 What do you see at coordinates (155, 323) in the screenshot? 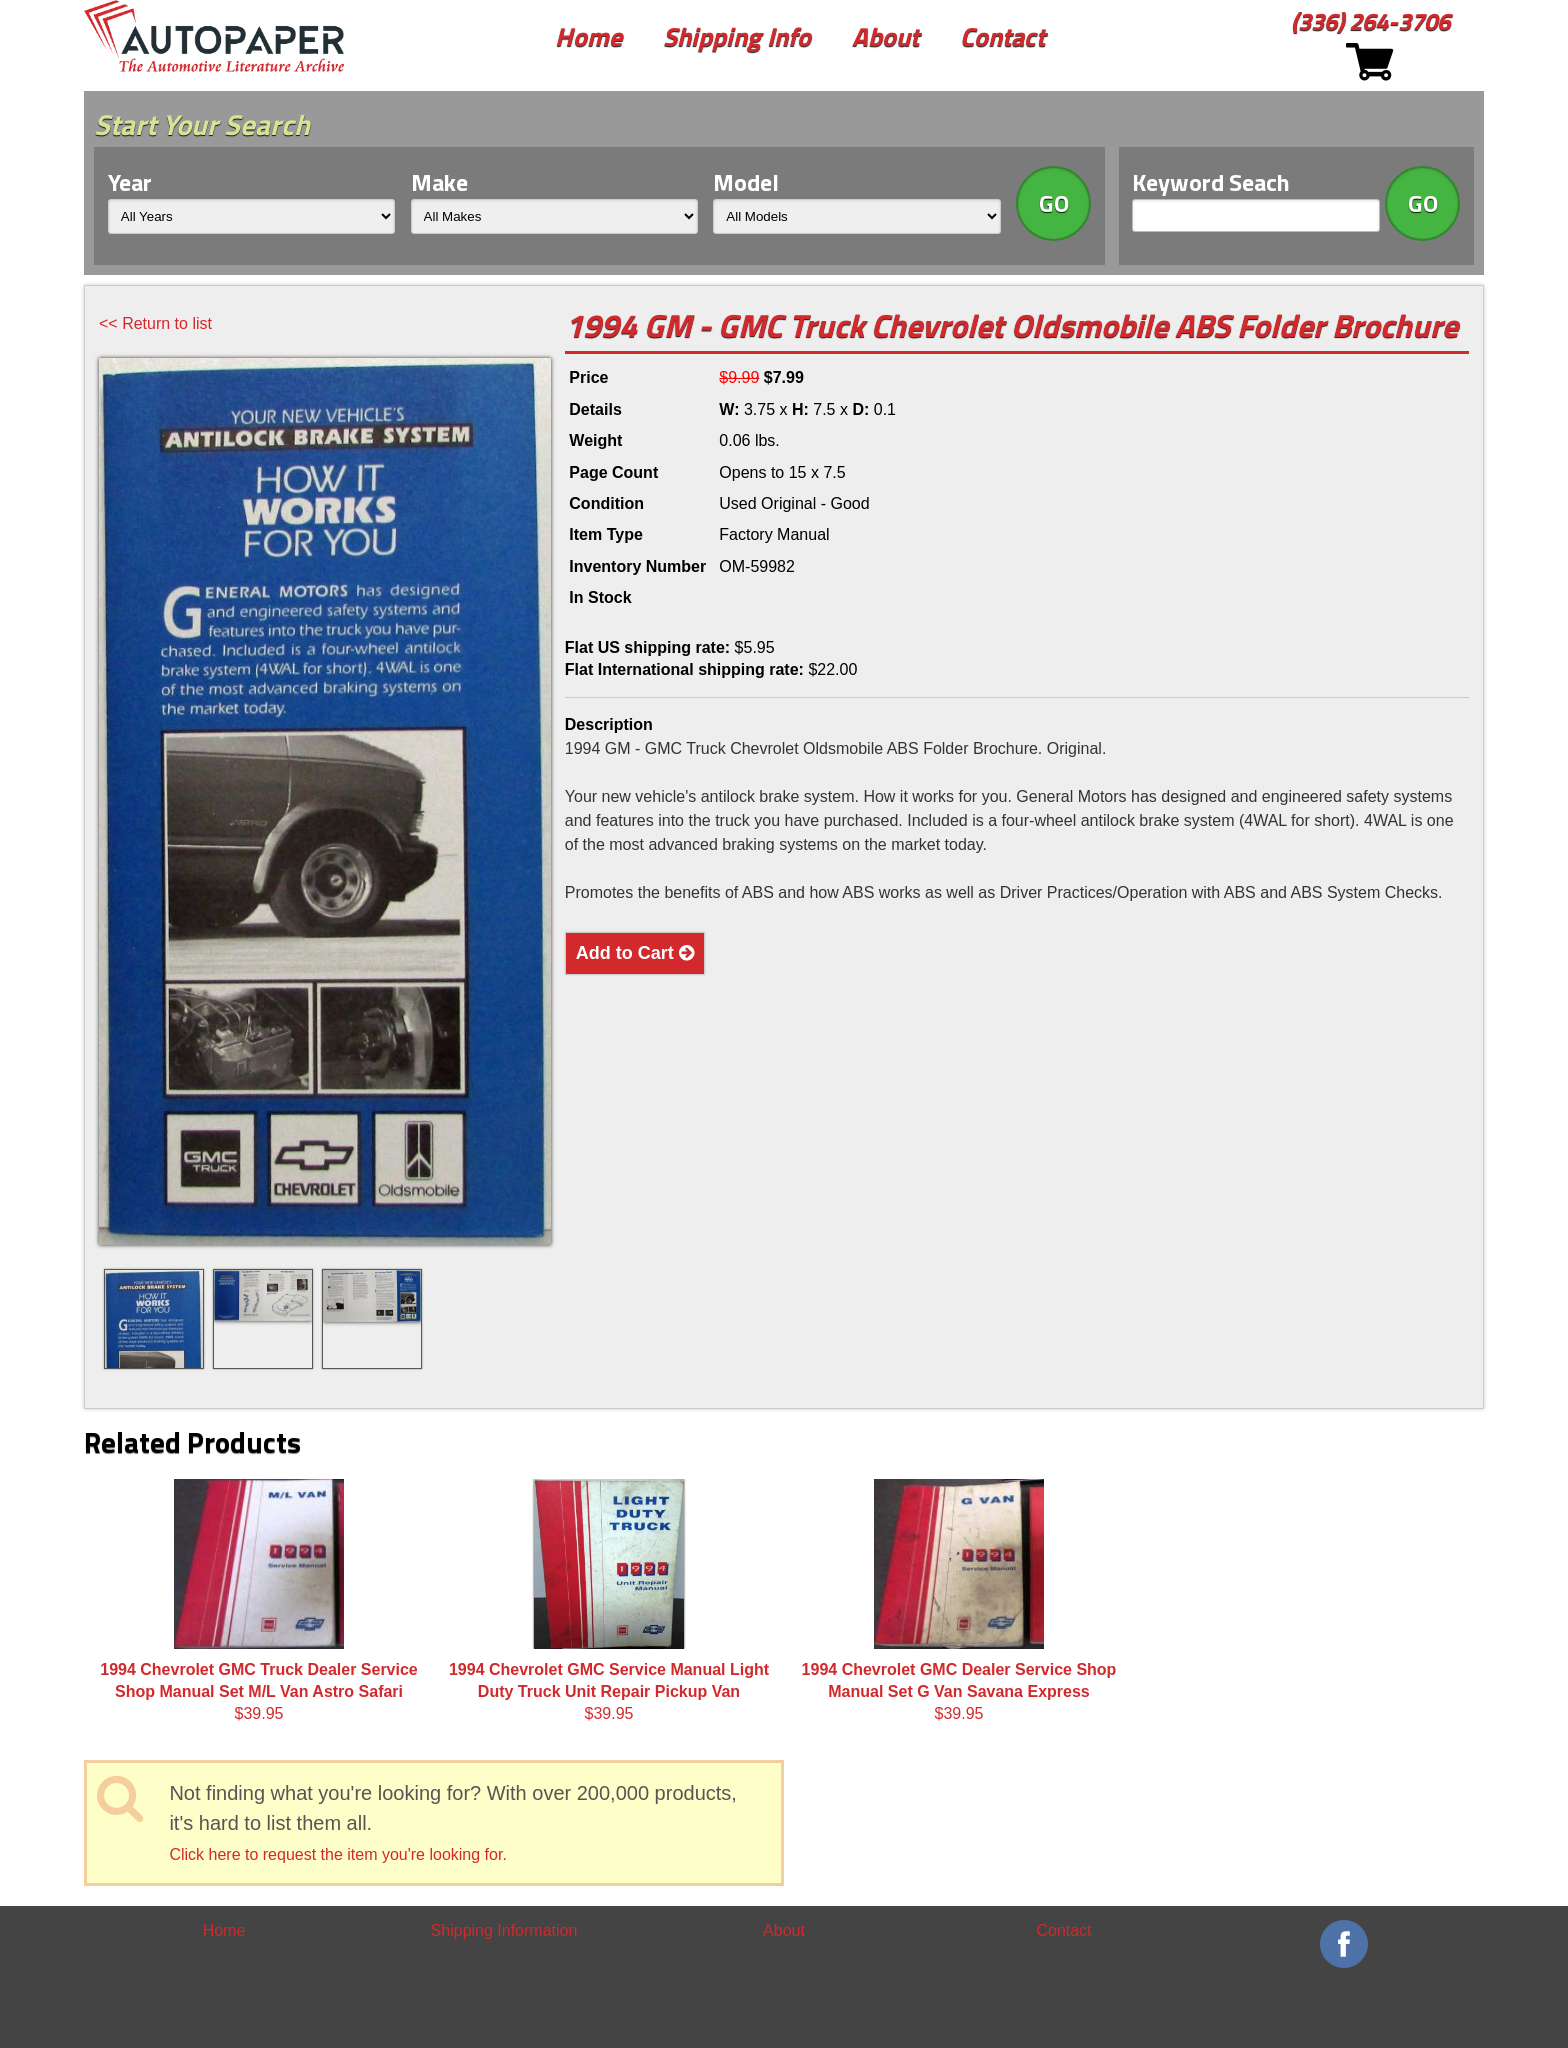
I see `<< Return to list` at bounding box center [155, 323].